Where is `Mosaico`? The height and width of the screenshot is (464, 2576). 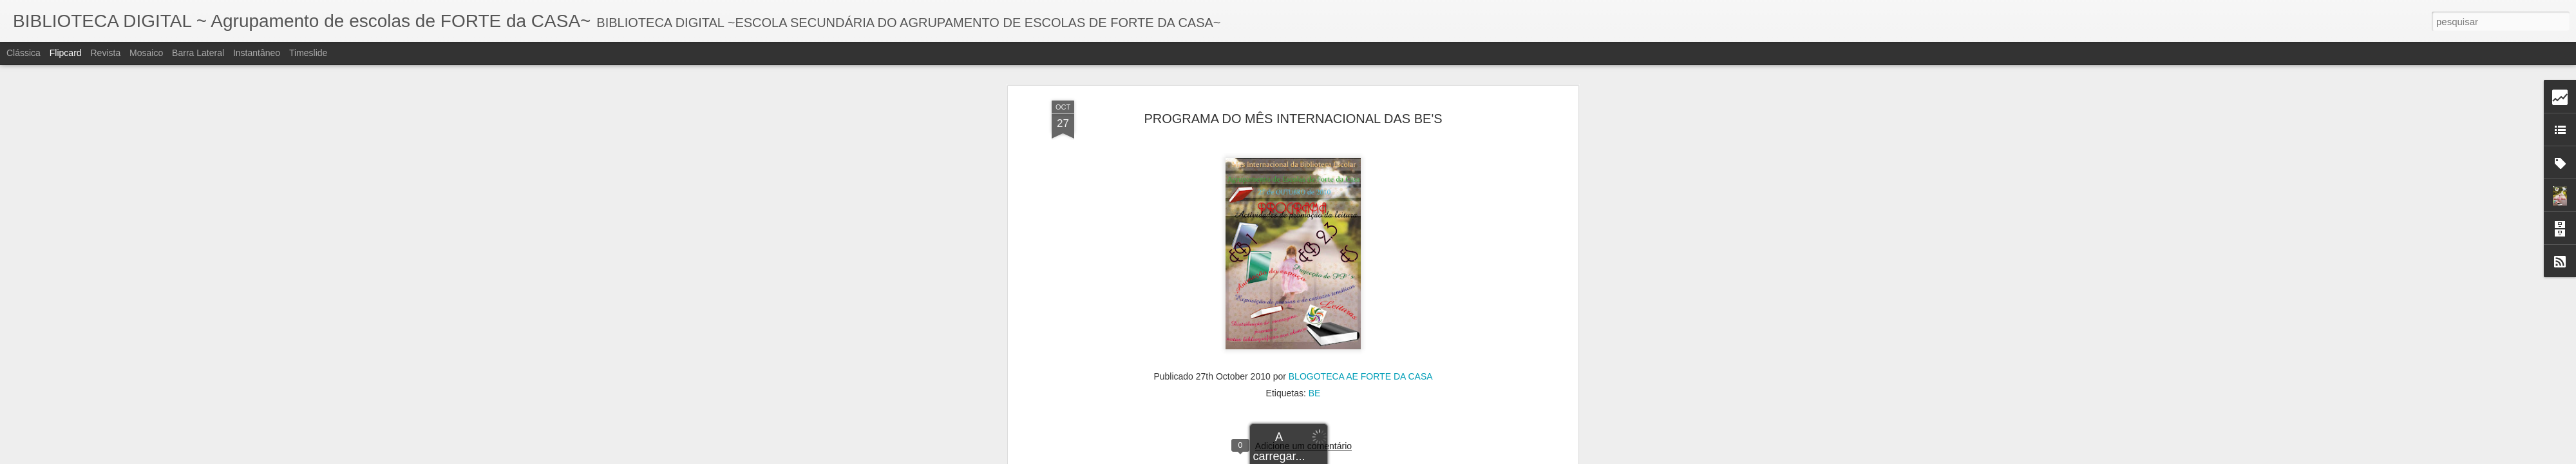 Mosaico is located at coordinates (146, 53).